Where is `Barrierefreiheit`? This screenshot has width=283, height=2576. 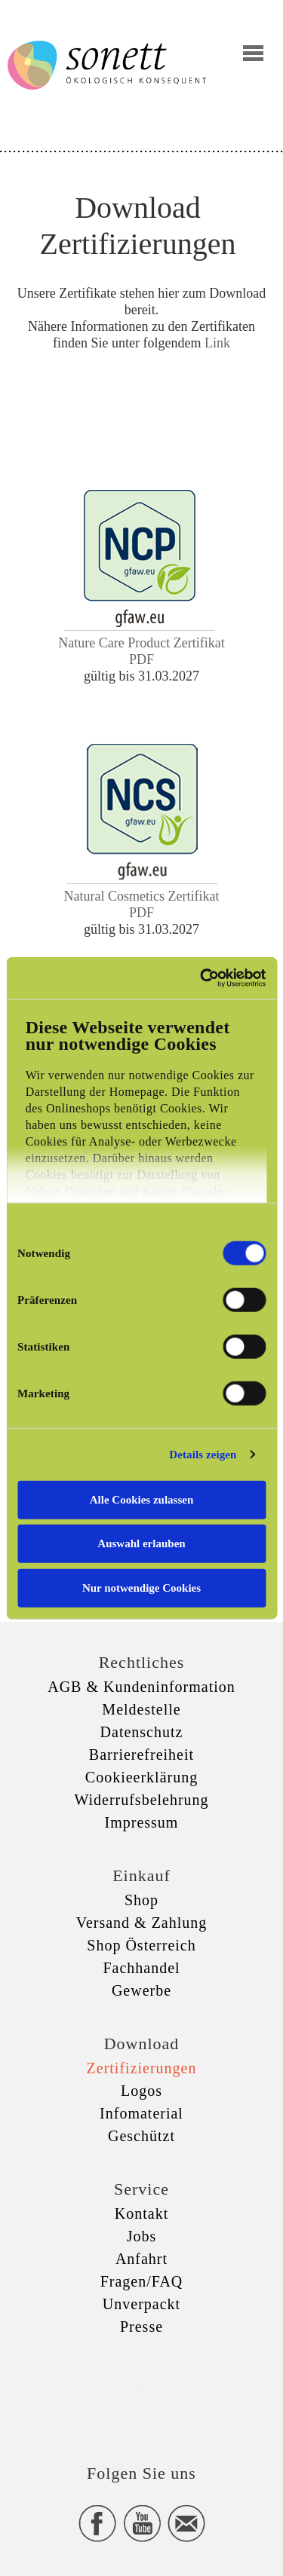 Barrierefreiheit is located at coordinates (141, 1754).